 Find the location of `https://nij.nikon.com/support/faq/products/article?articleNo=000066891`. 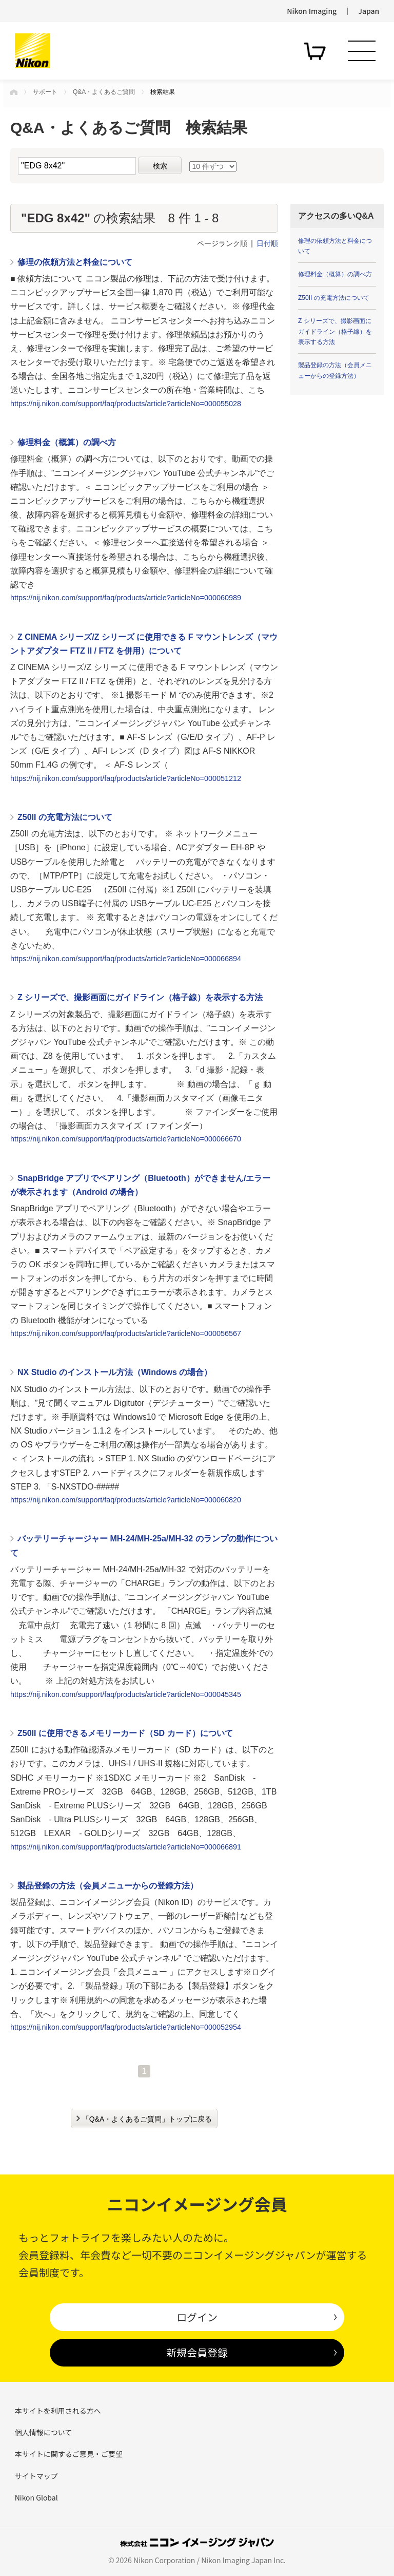

https://nij.nikon.com/support/faq/products/article?articleNo=000066891 is located at coordinates (125, 1847).